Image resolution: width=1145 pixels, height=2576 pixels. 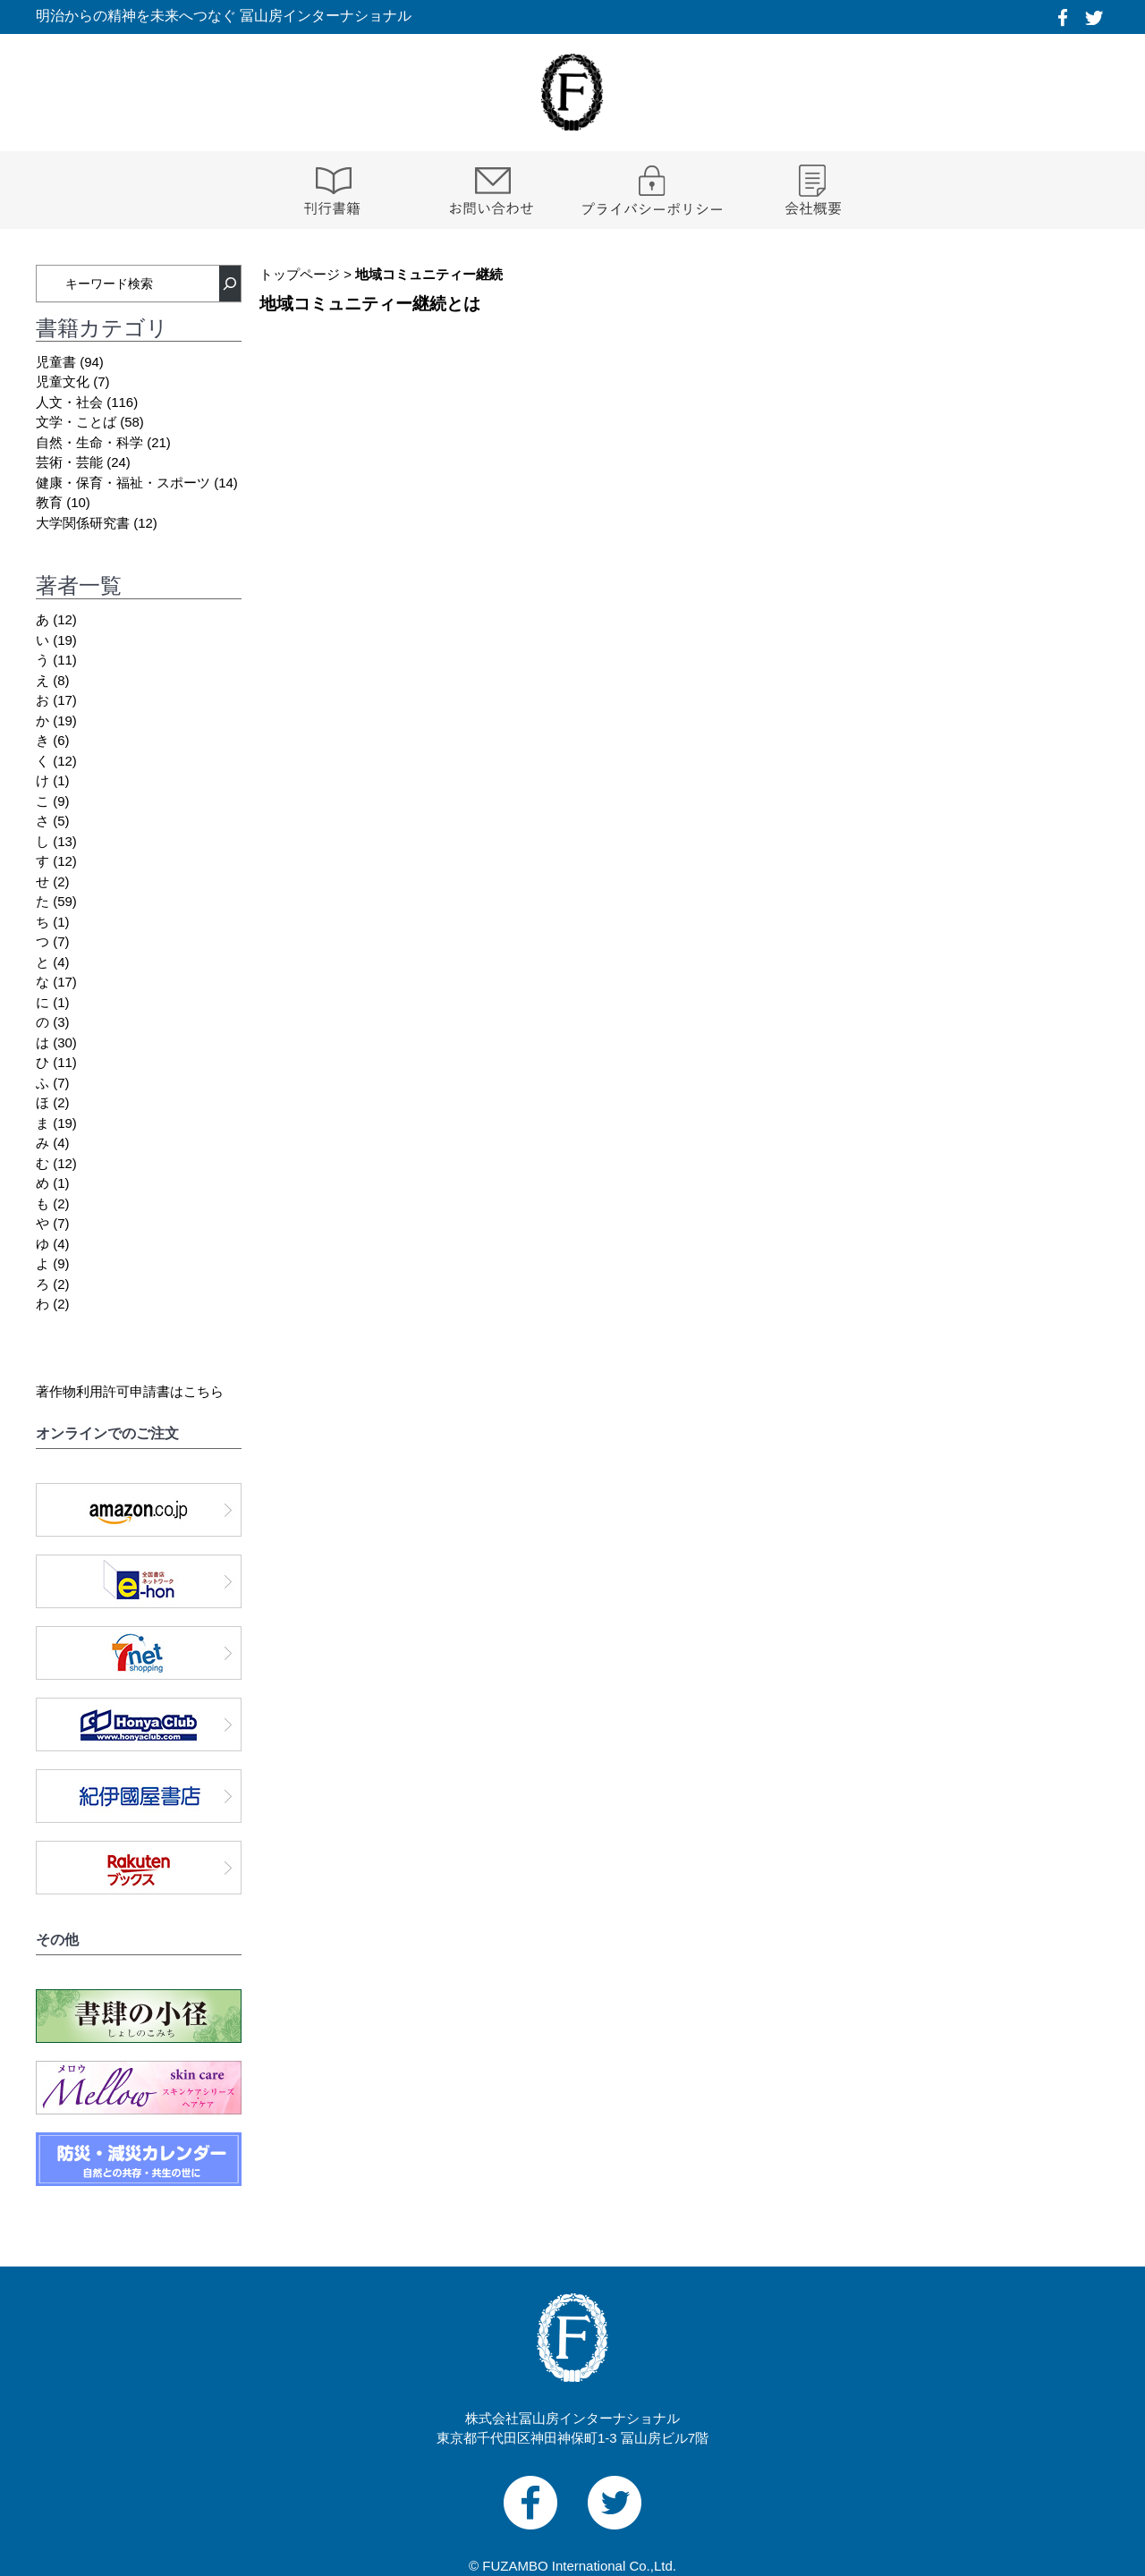 What do you see at coordinates (123, 482) in the screenshot?
I see `健康・保育・福祉・スポーツ` at bounding box center [123, 482].